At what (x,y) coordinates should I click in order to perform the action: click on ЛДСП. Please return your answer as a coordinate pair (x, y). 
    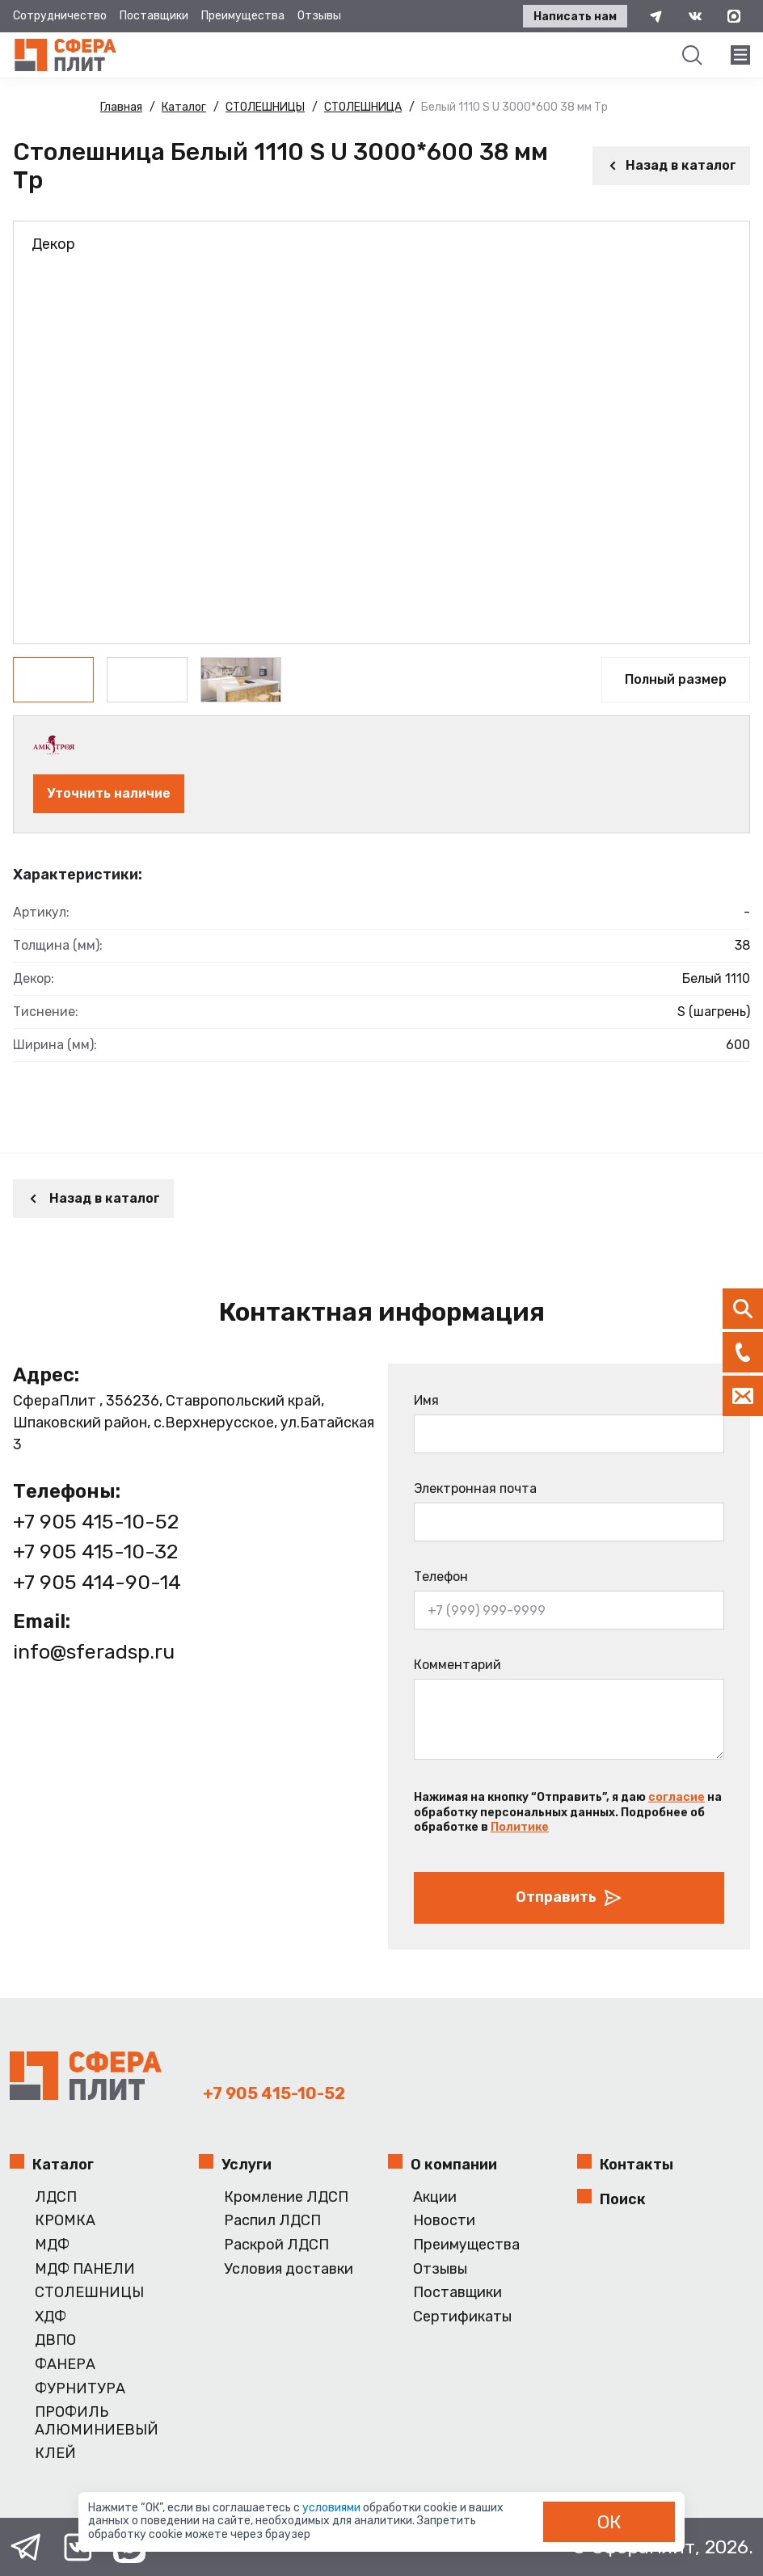
    Looking at the image, I should click on (56, 2197).